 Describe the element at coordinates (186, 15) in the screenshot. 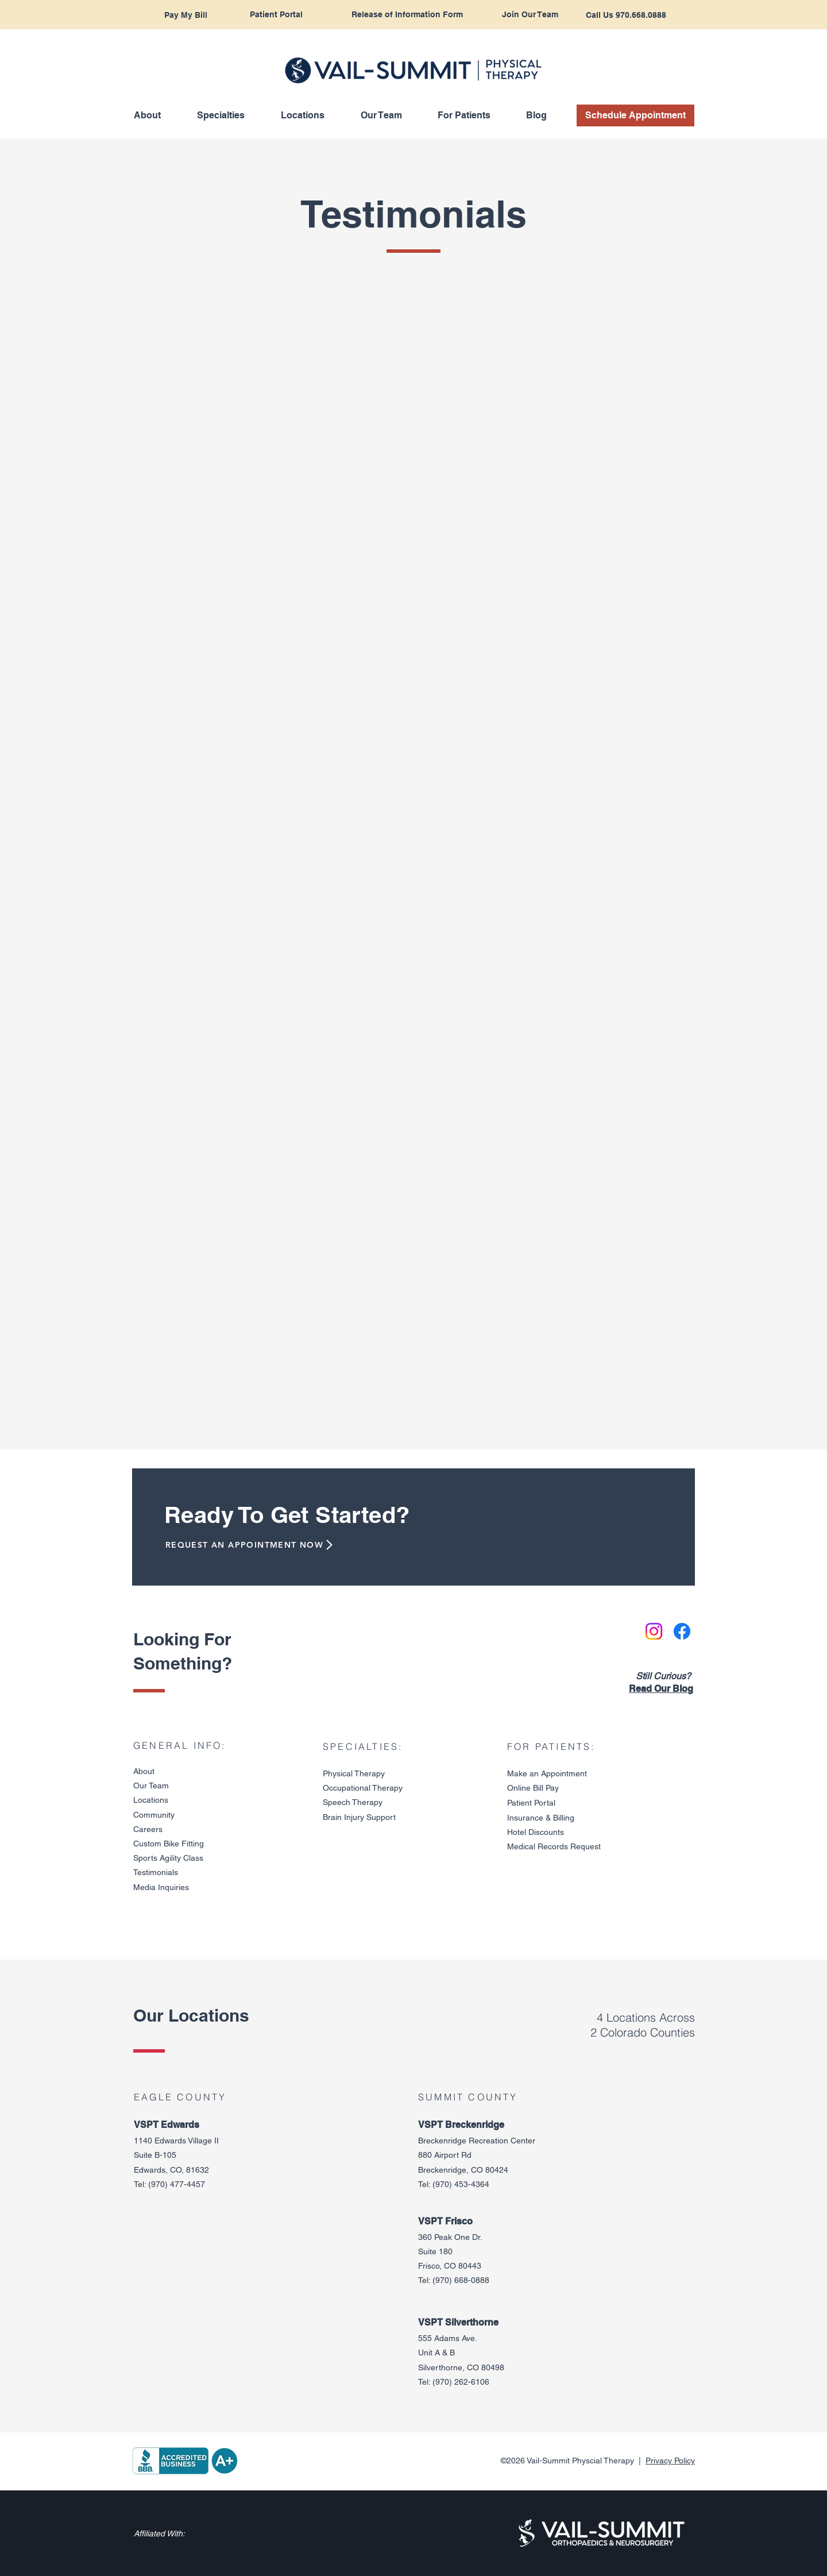

I see `[Pay My Bill]` at that location.